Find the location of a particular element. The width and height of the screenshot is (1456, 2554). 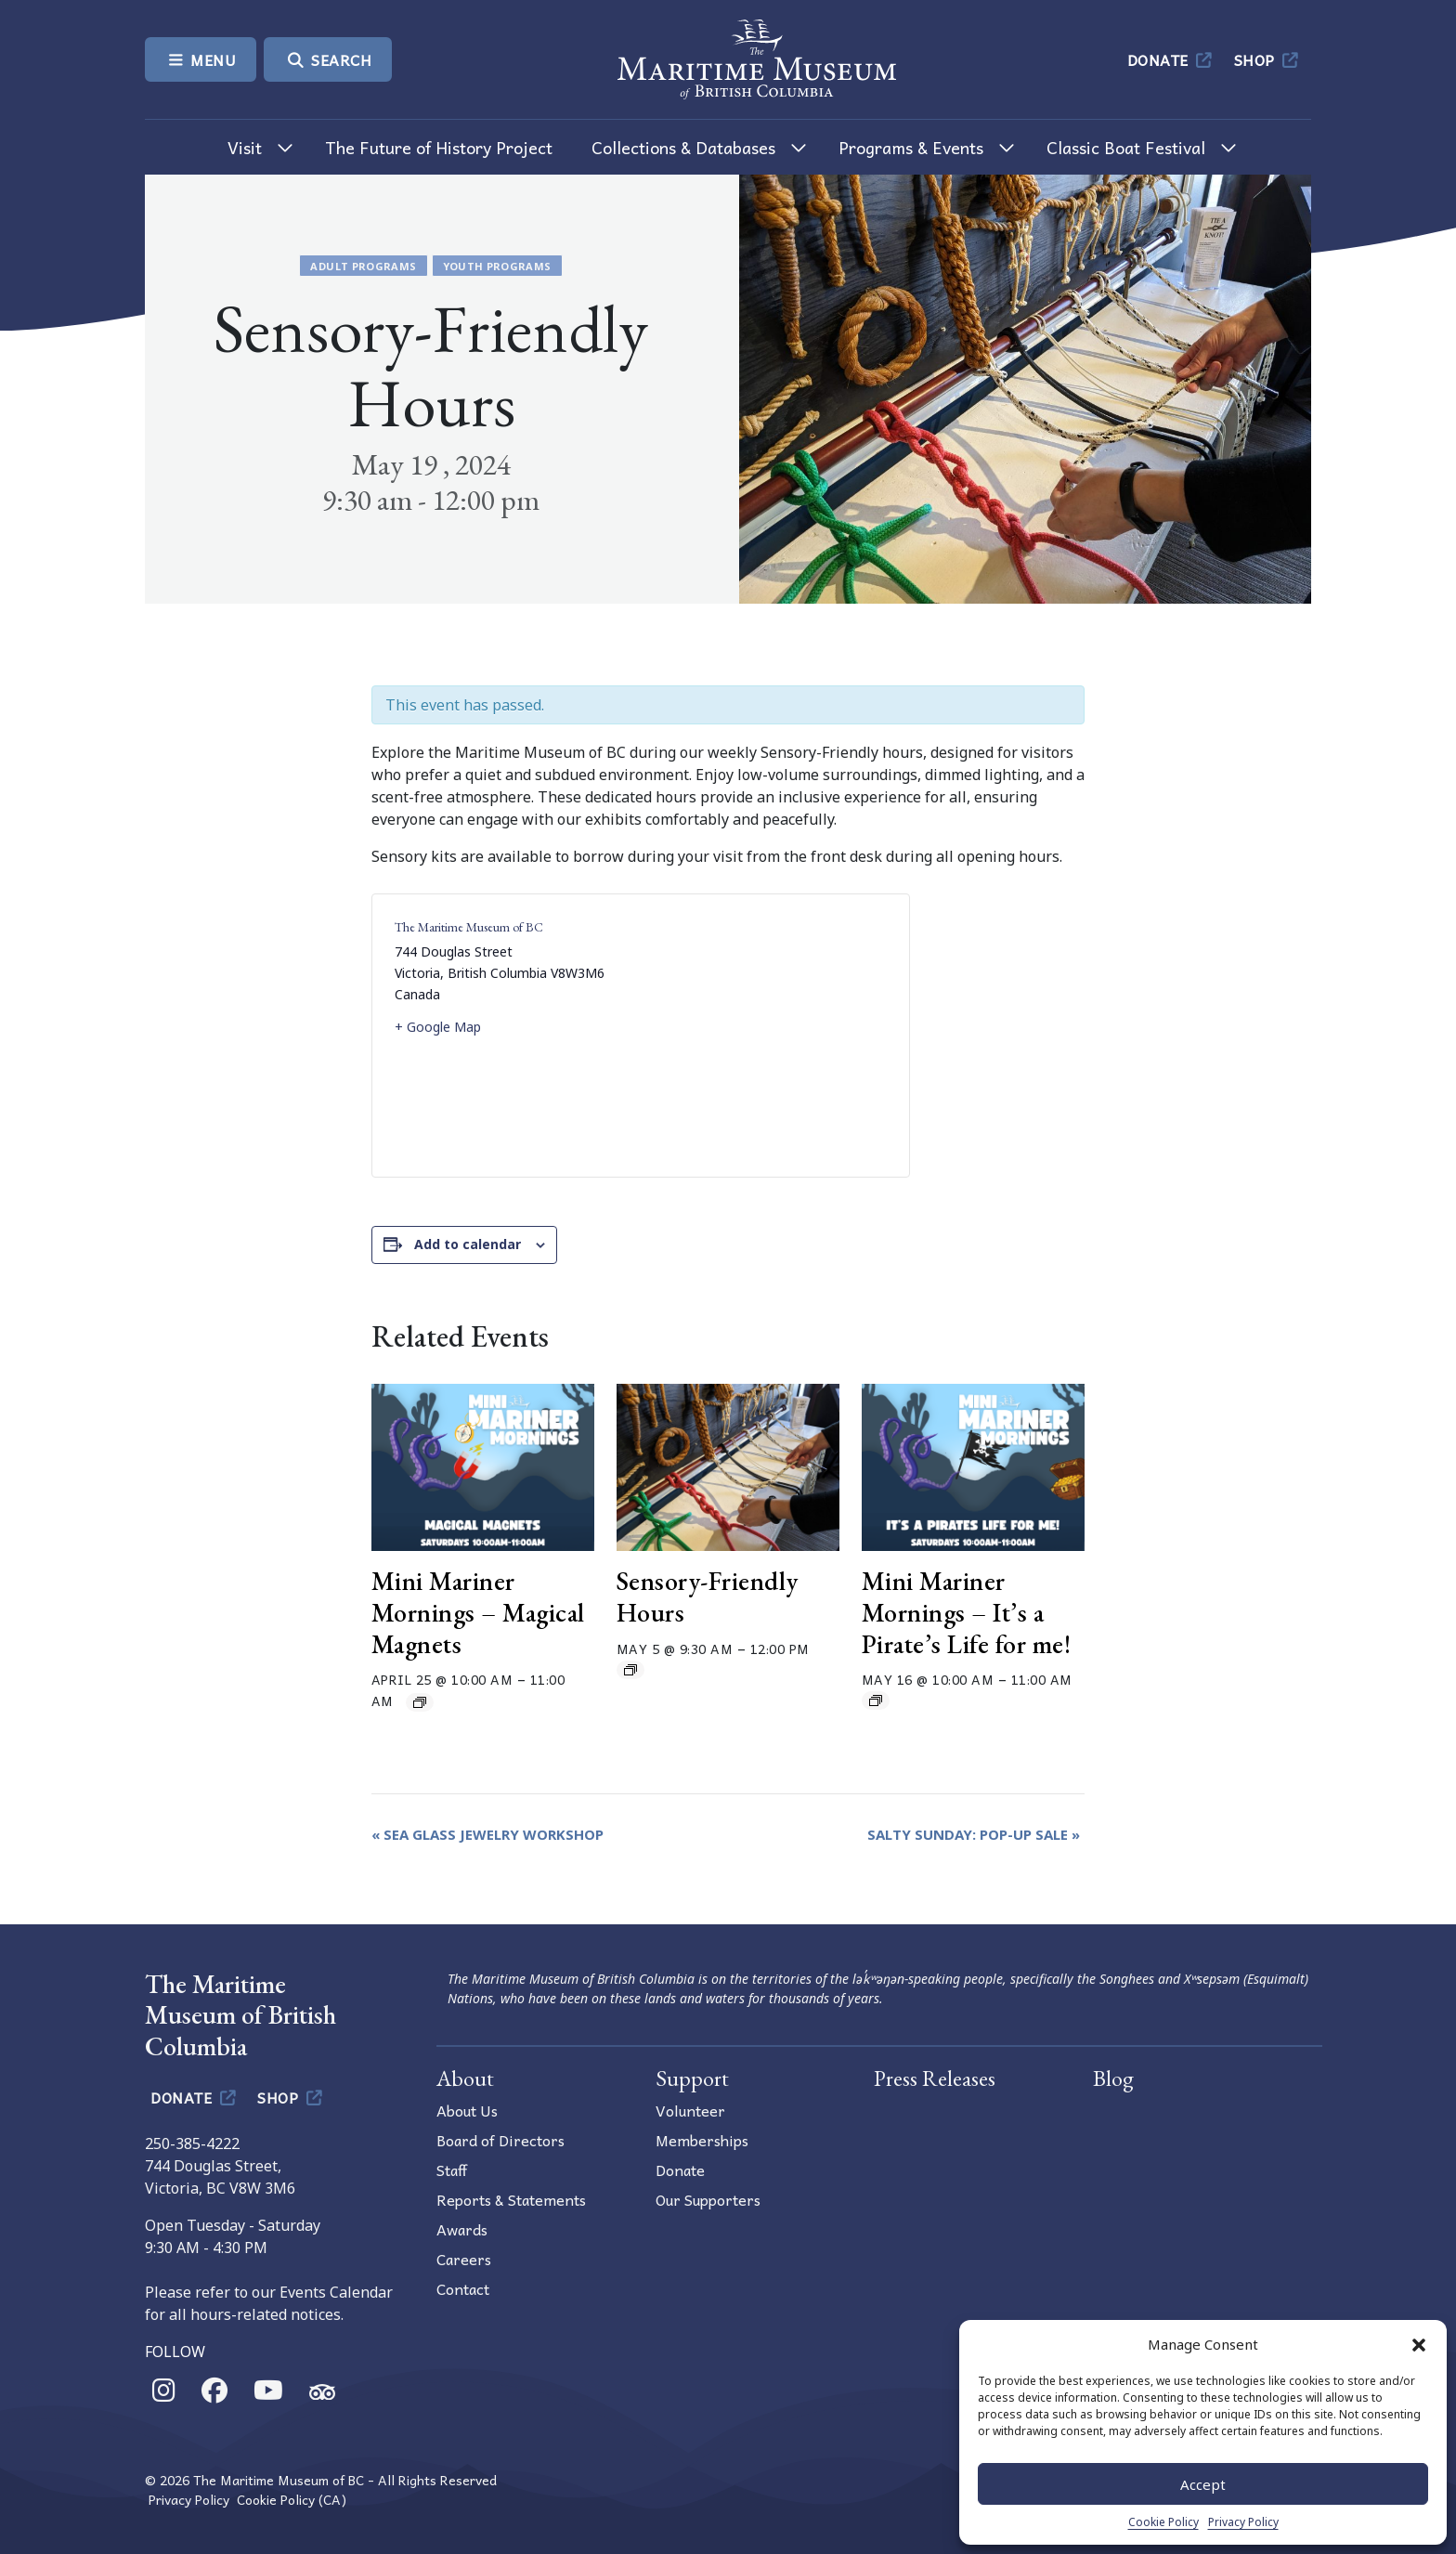

+ Google Map is located at coordinates (438, 1027).